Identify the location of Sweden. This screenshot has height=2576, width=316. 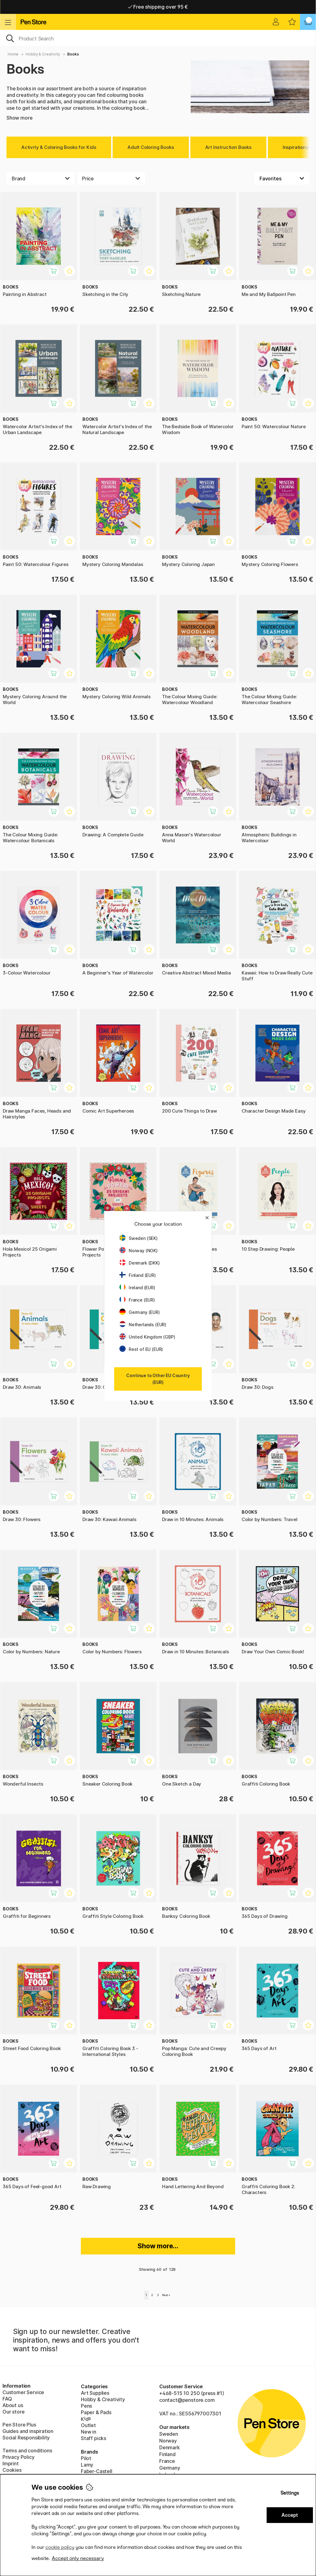
(168, 2434).